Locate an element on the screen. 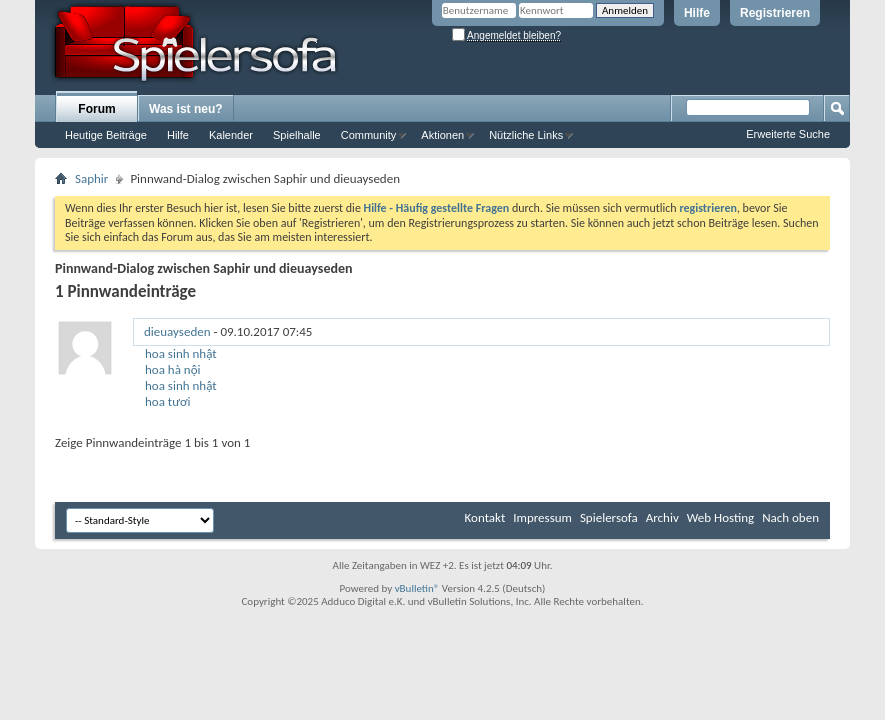  Erweiterte Suche is located at coordinates (788, 134).